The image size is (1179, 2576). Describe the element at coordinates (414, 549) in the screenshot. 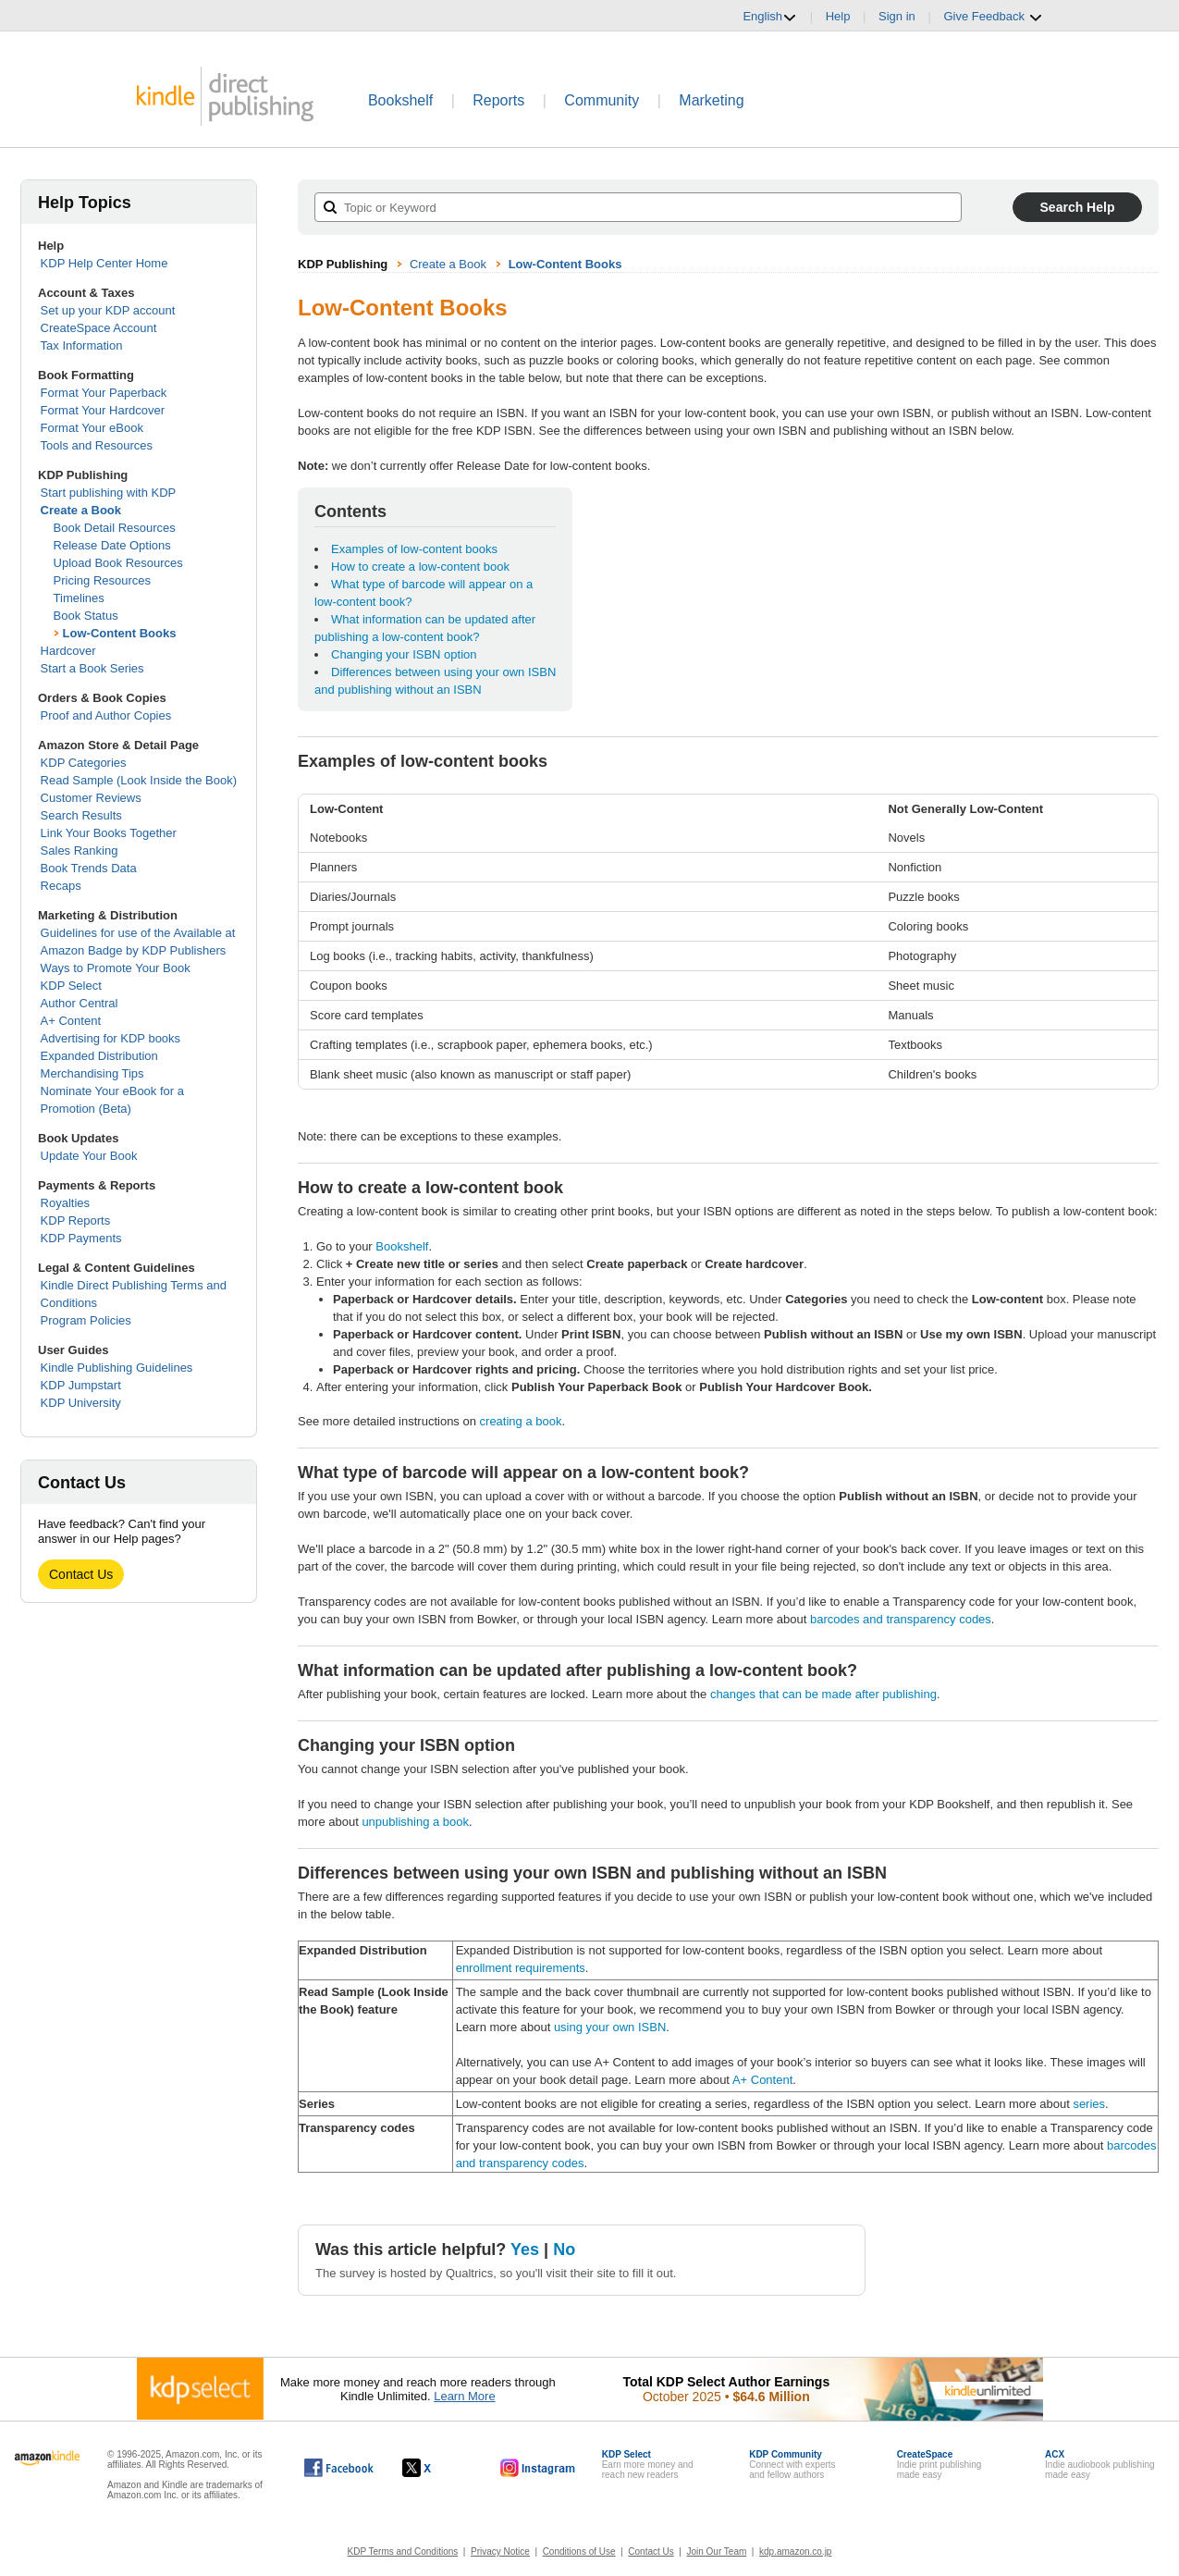

I see `Examples of low-content books` at that location.